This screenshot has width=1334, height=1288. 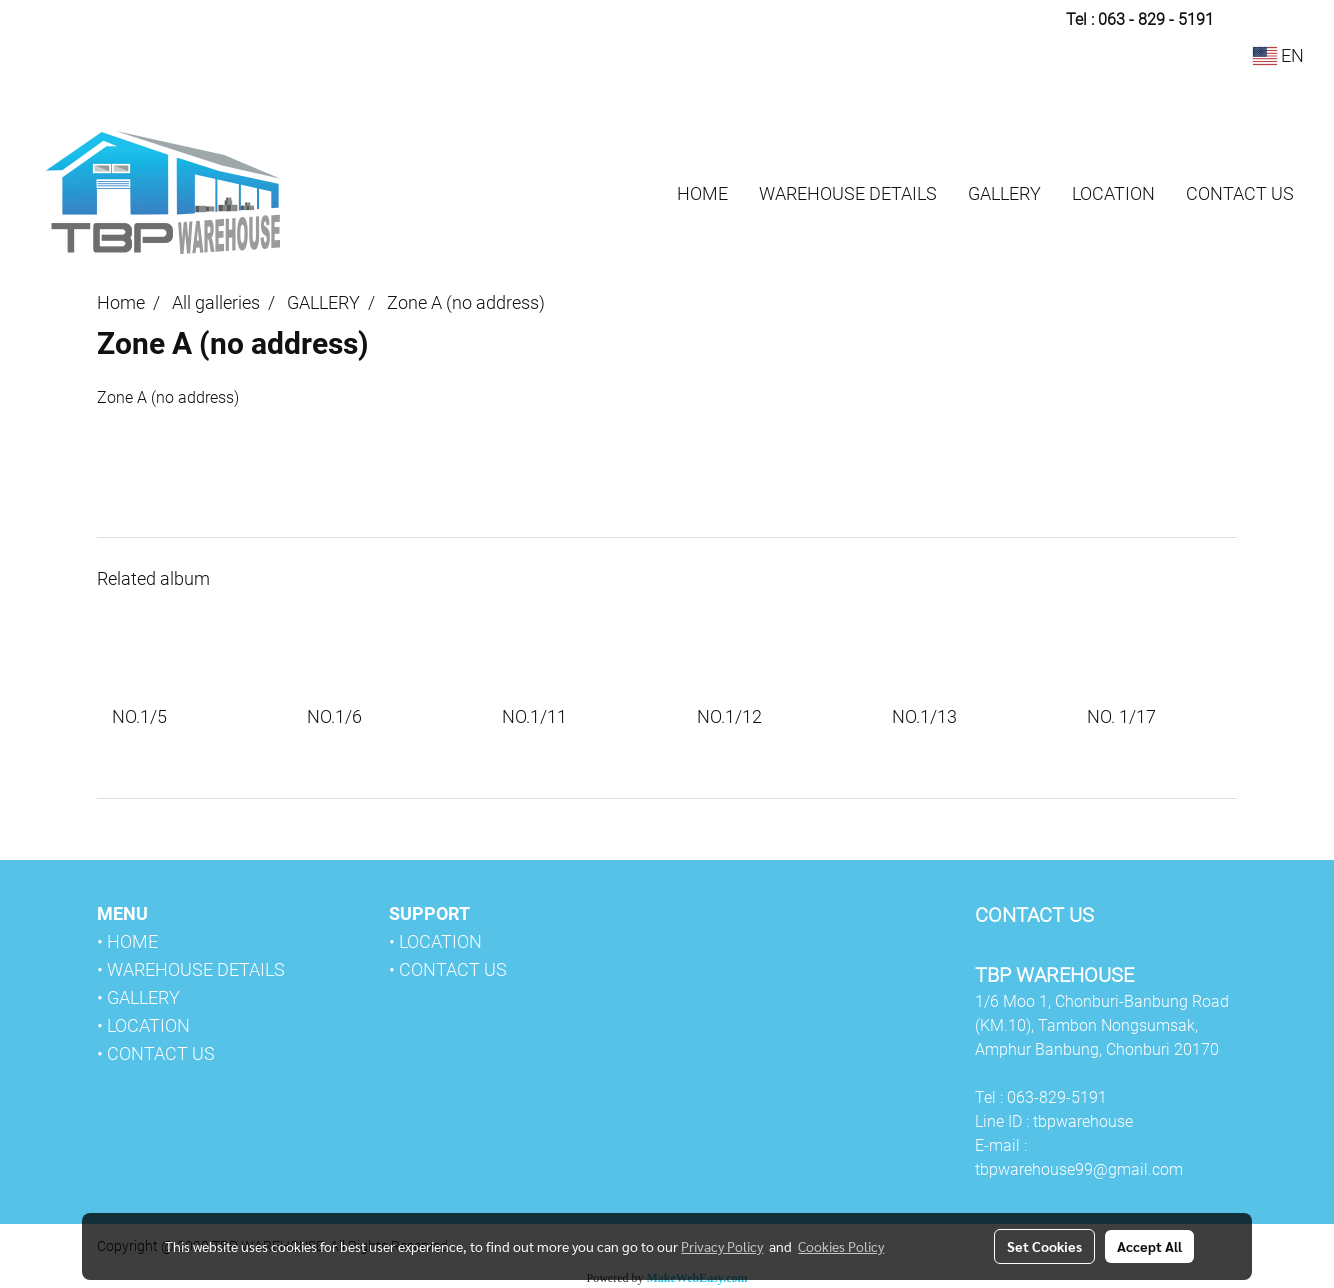 What do you see at coordinates (143, 1025) in the screenshot?
I see `• LOCATION` at bounding box center [143, 1025].